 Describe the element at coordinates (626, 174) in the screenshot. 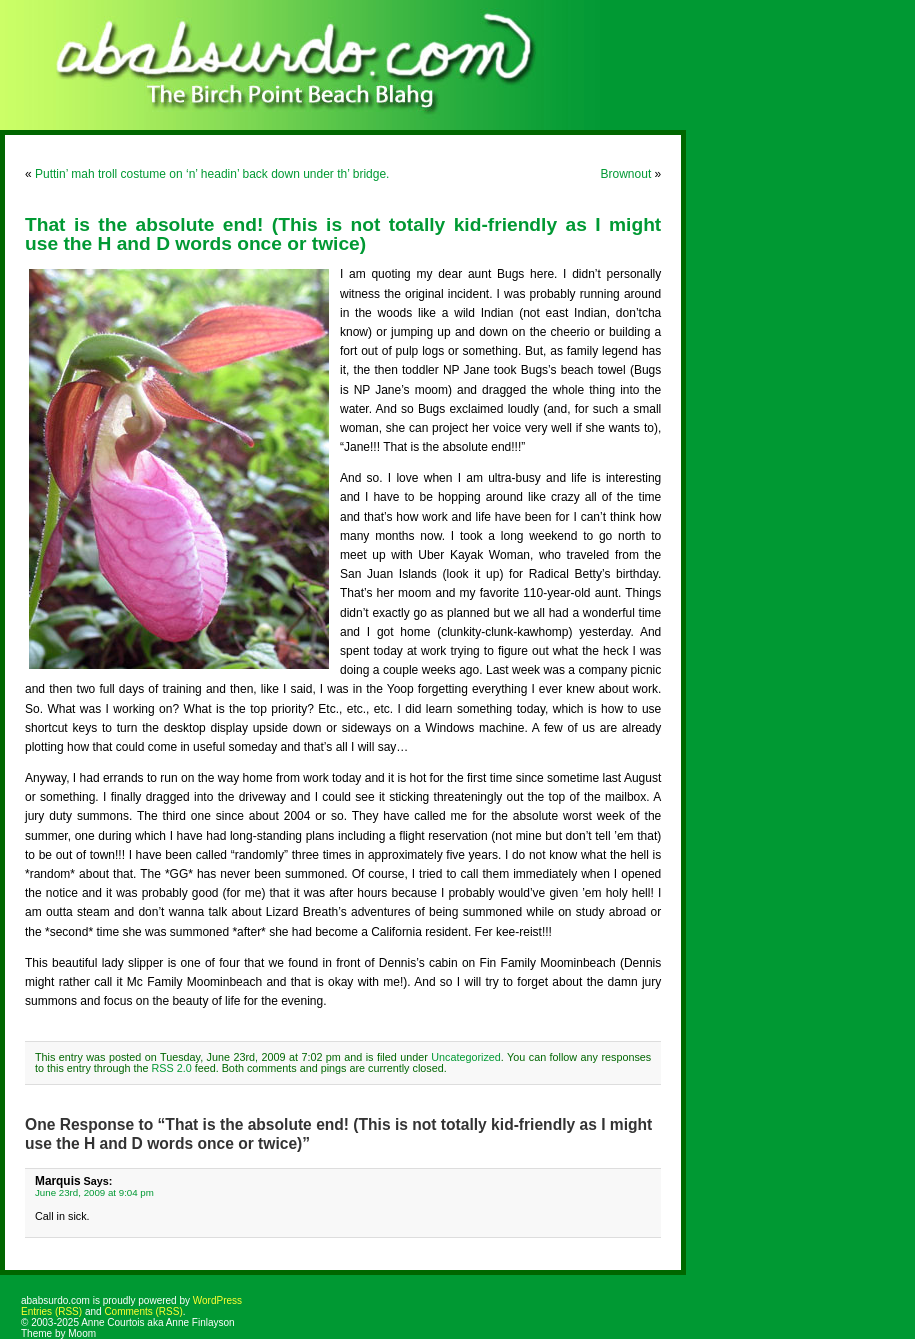

I see `Brownout` at that location.